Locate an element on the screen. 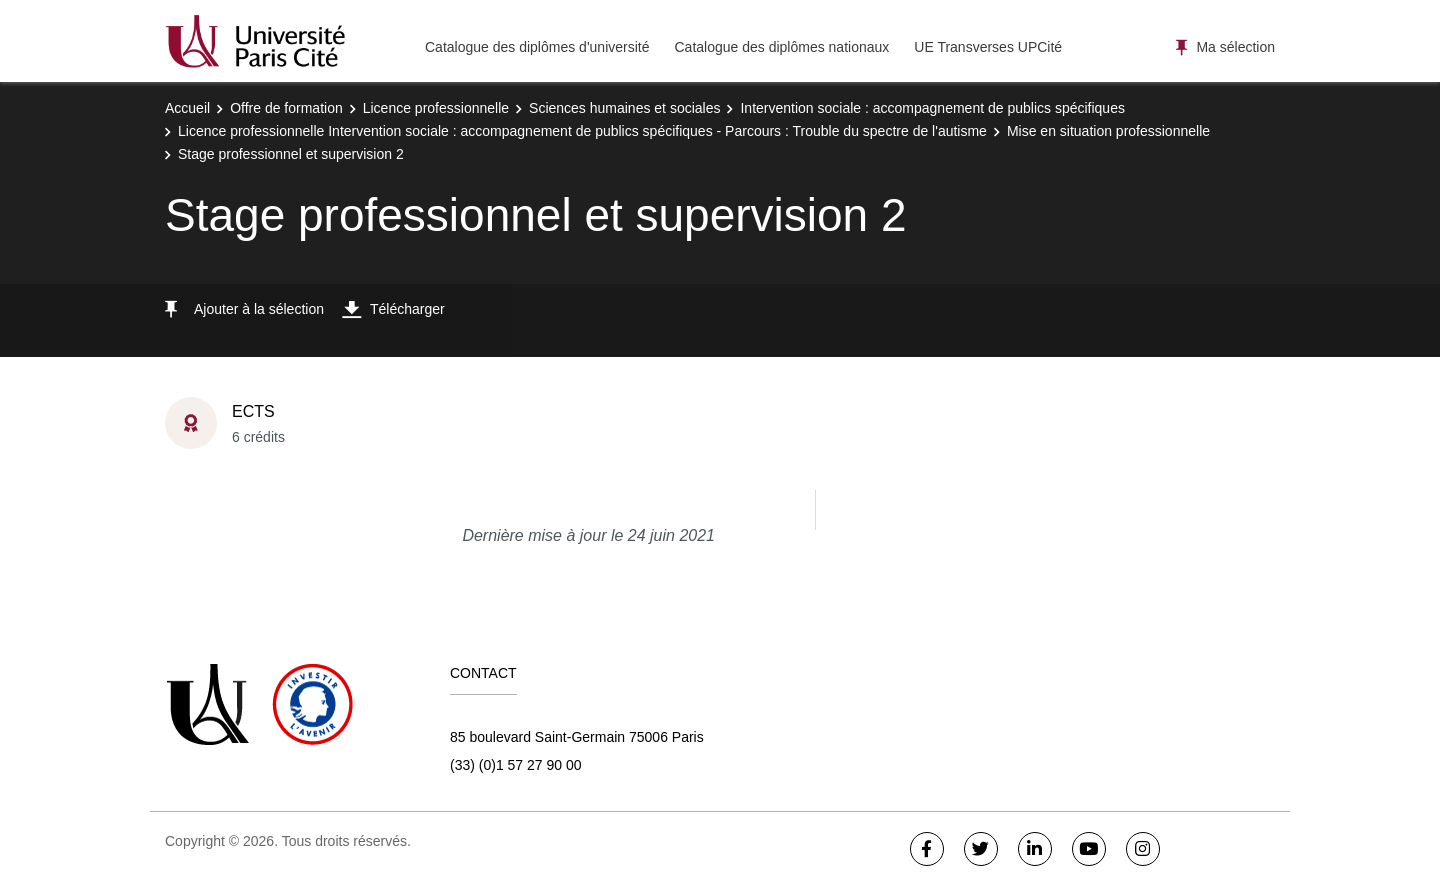  Catalogue des diplômes d'université is located at coordinates (537, 47).